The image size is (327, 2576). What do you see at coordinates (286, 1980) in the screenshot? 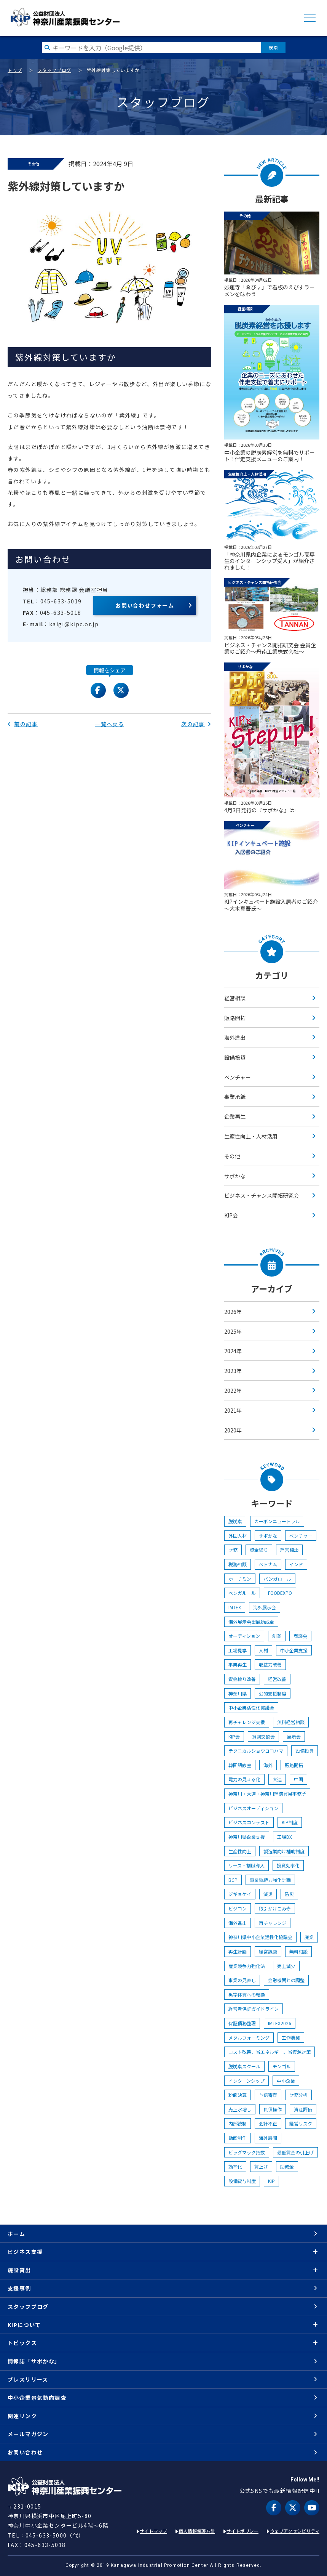
I see `金融機関との調整` at bounding box center [286, 1980].